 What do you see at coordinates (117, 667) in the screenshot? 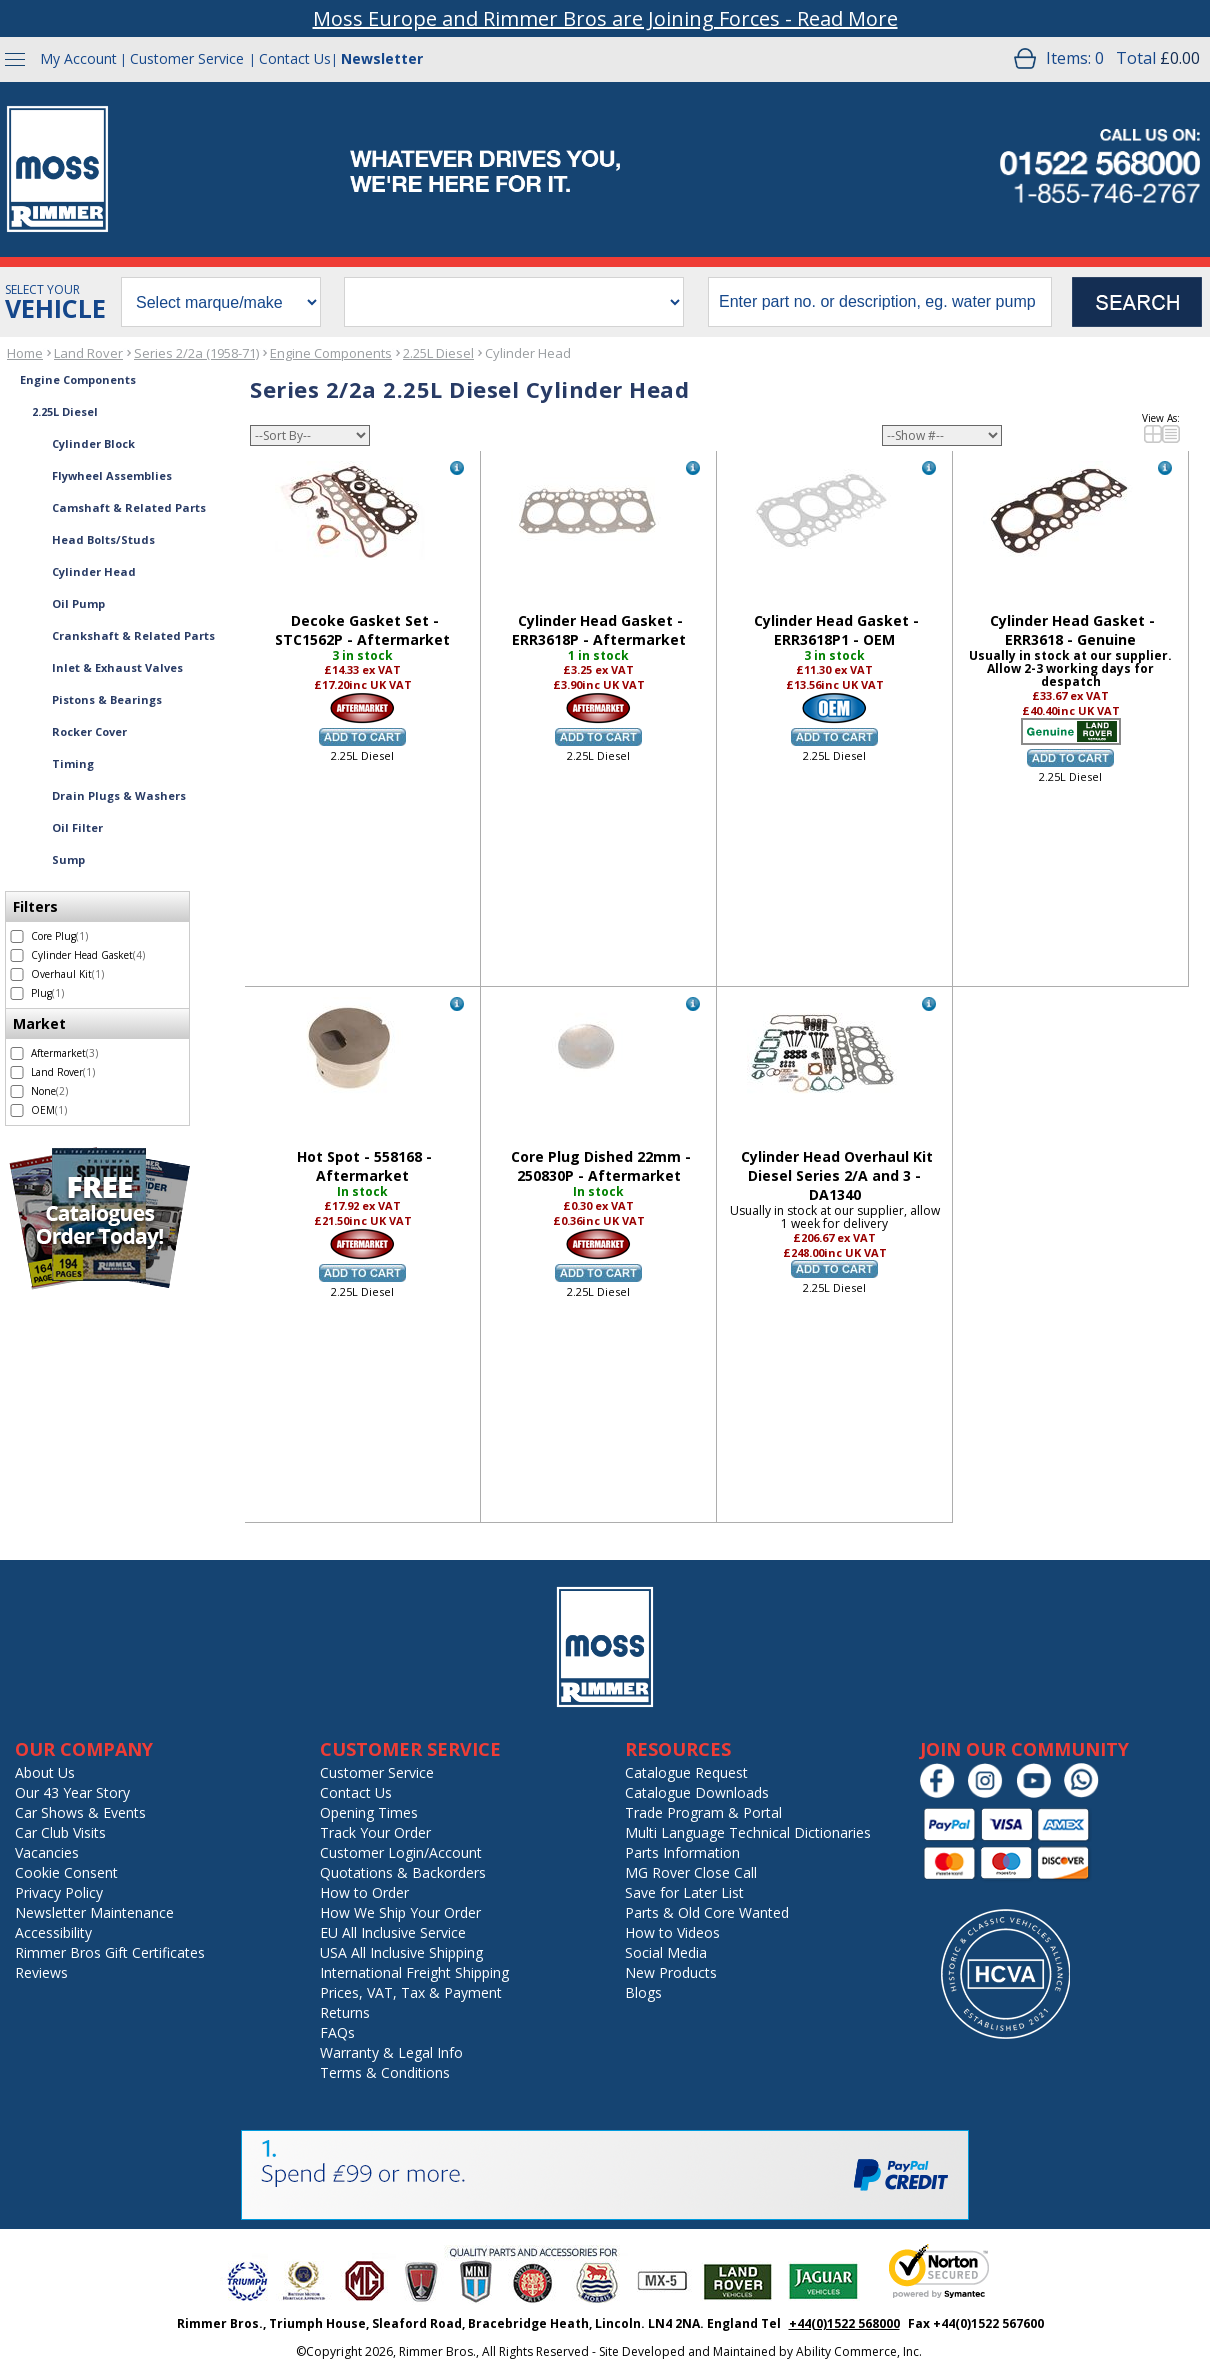
I see `Inlet & Exhaust Valves` at bounding box center [117, 667].